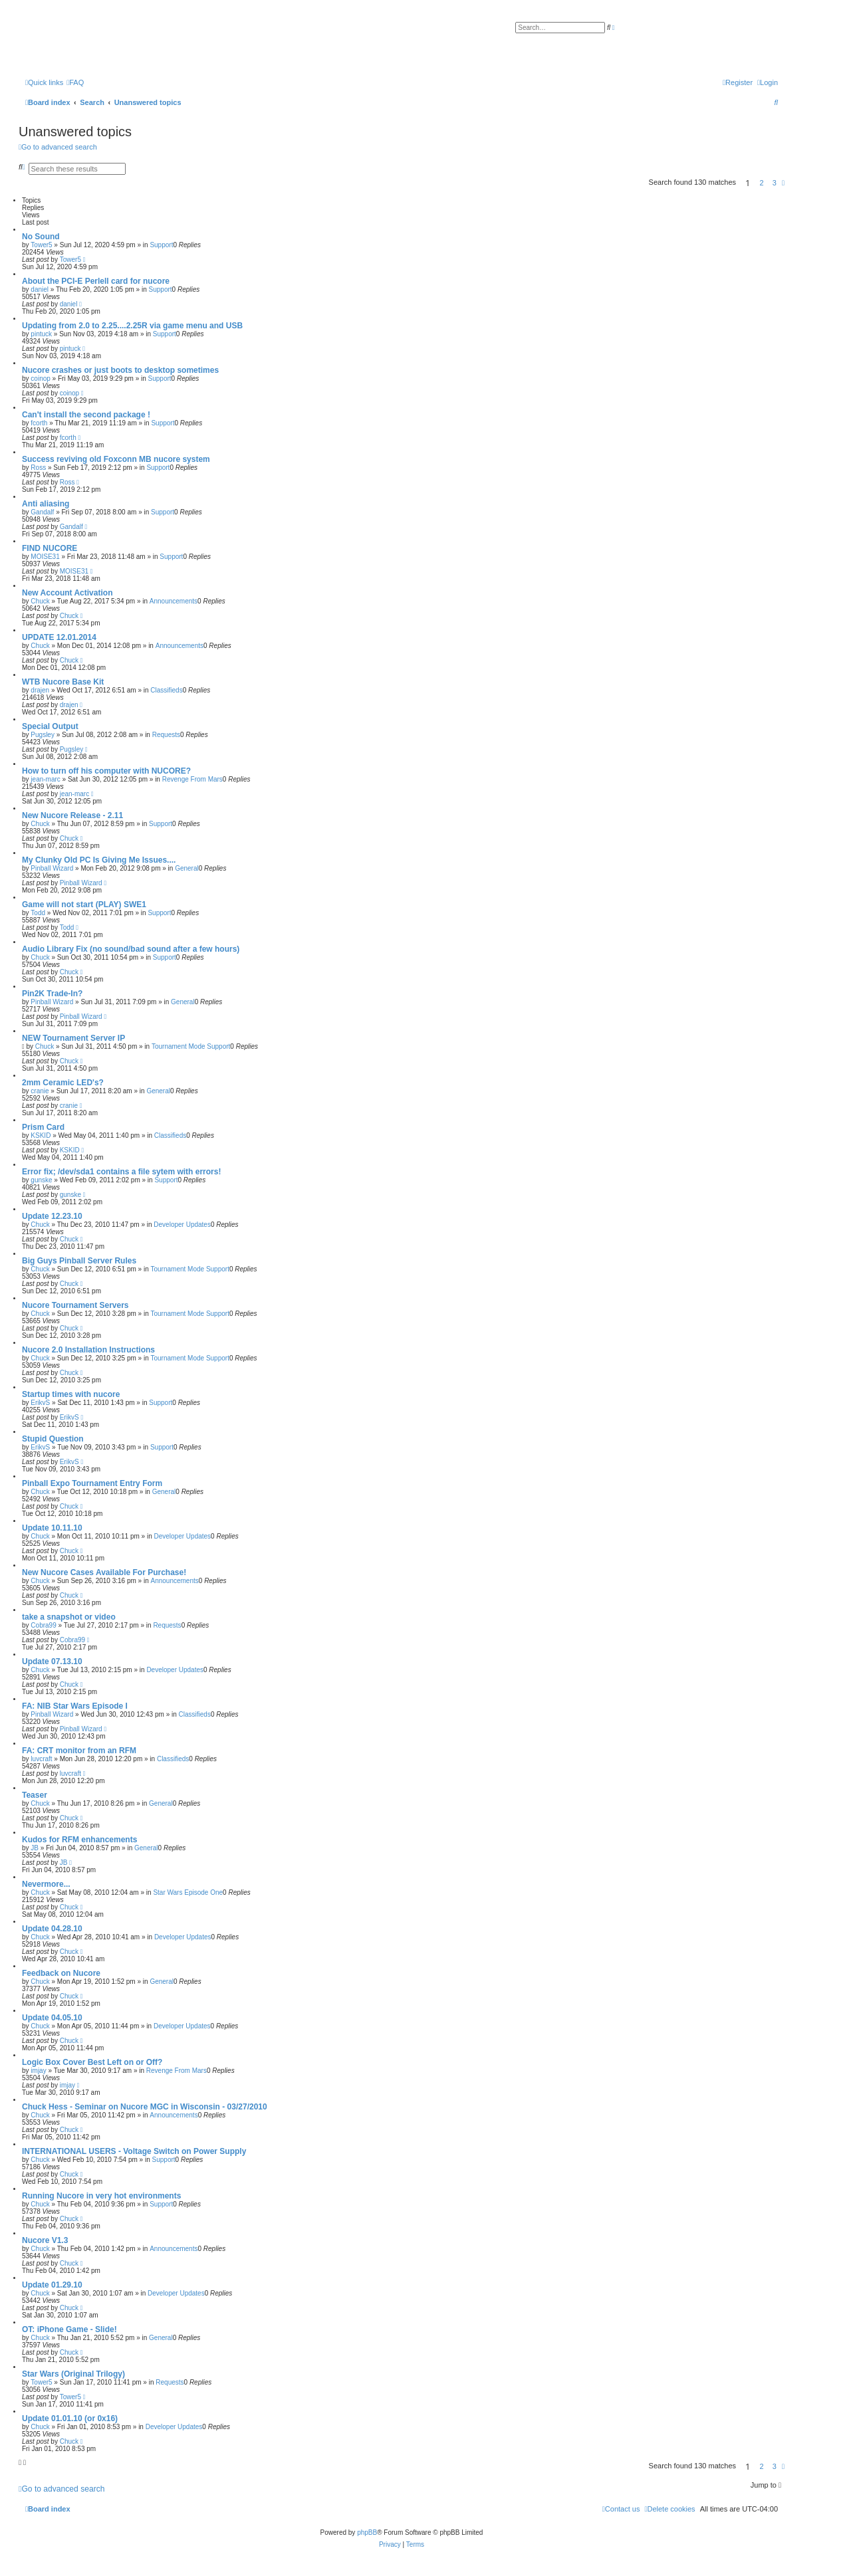 The height and width of the screenshot is (2576, 851). What do you see at coordinates (144, 2106) in the screenshot?
I see `Chuck Hess - Seminar on Nucore MGC in Wisconsin - 03/27/2010` at bounding box center [144, 2106].